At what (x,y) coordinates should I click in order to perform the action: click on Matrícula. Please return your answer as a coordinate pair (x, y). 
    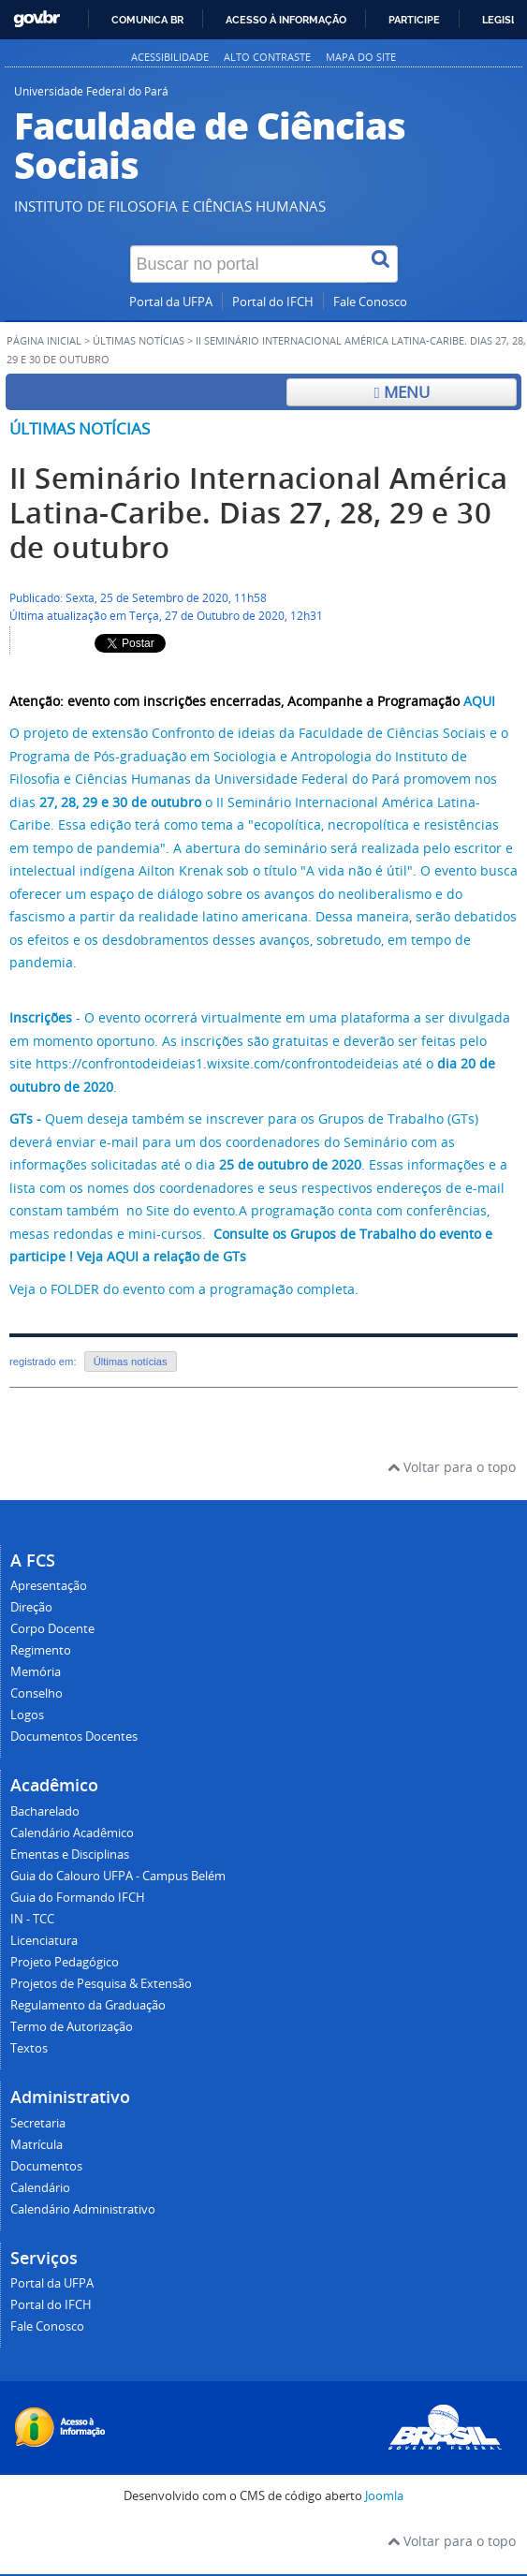
    Looking at the image, I should click on (36, 2145).